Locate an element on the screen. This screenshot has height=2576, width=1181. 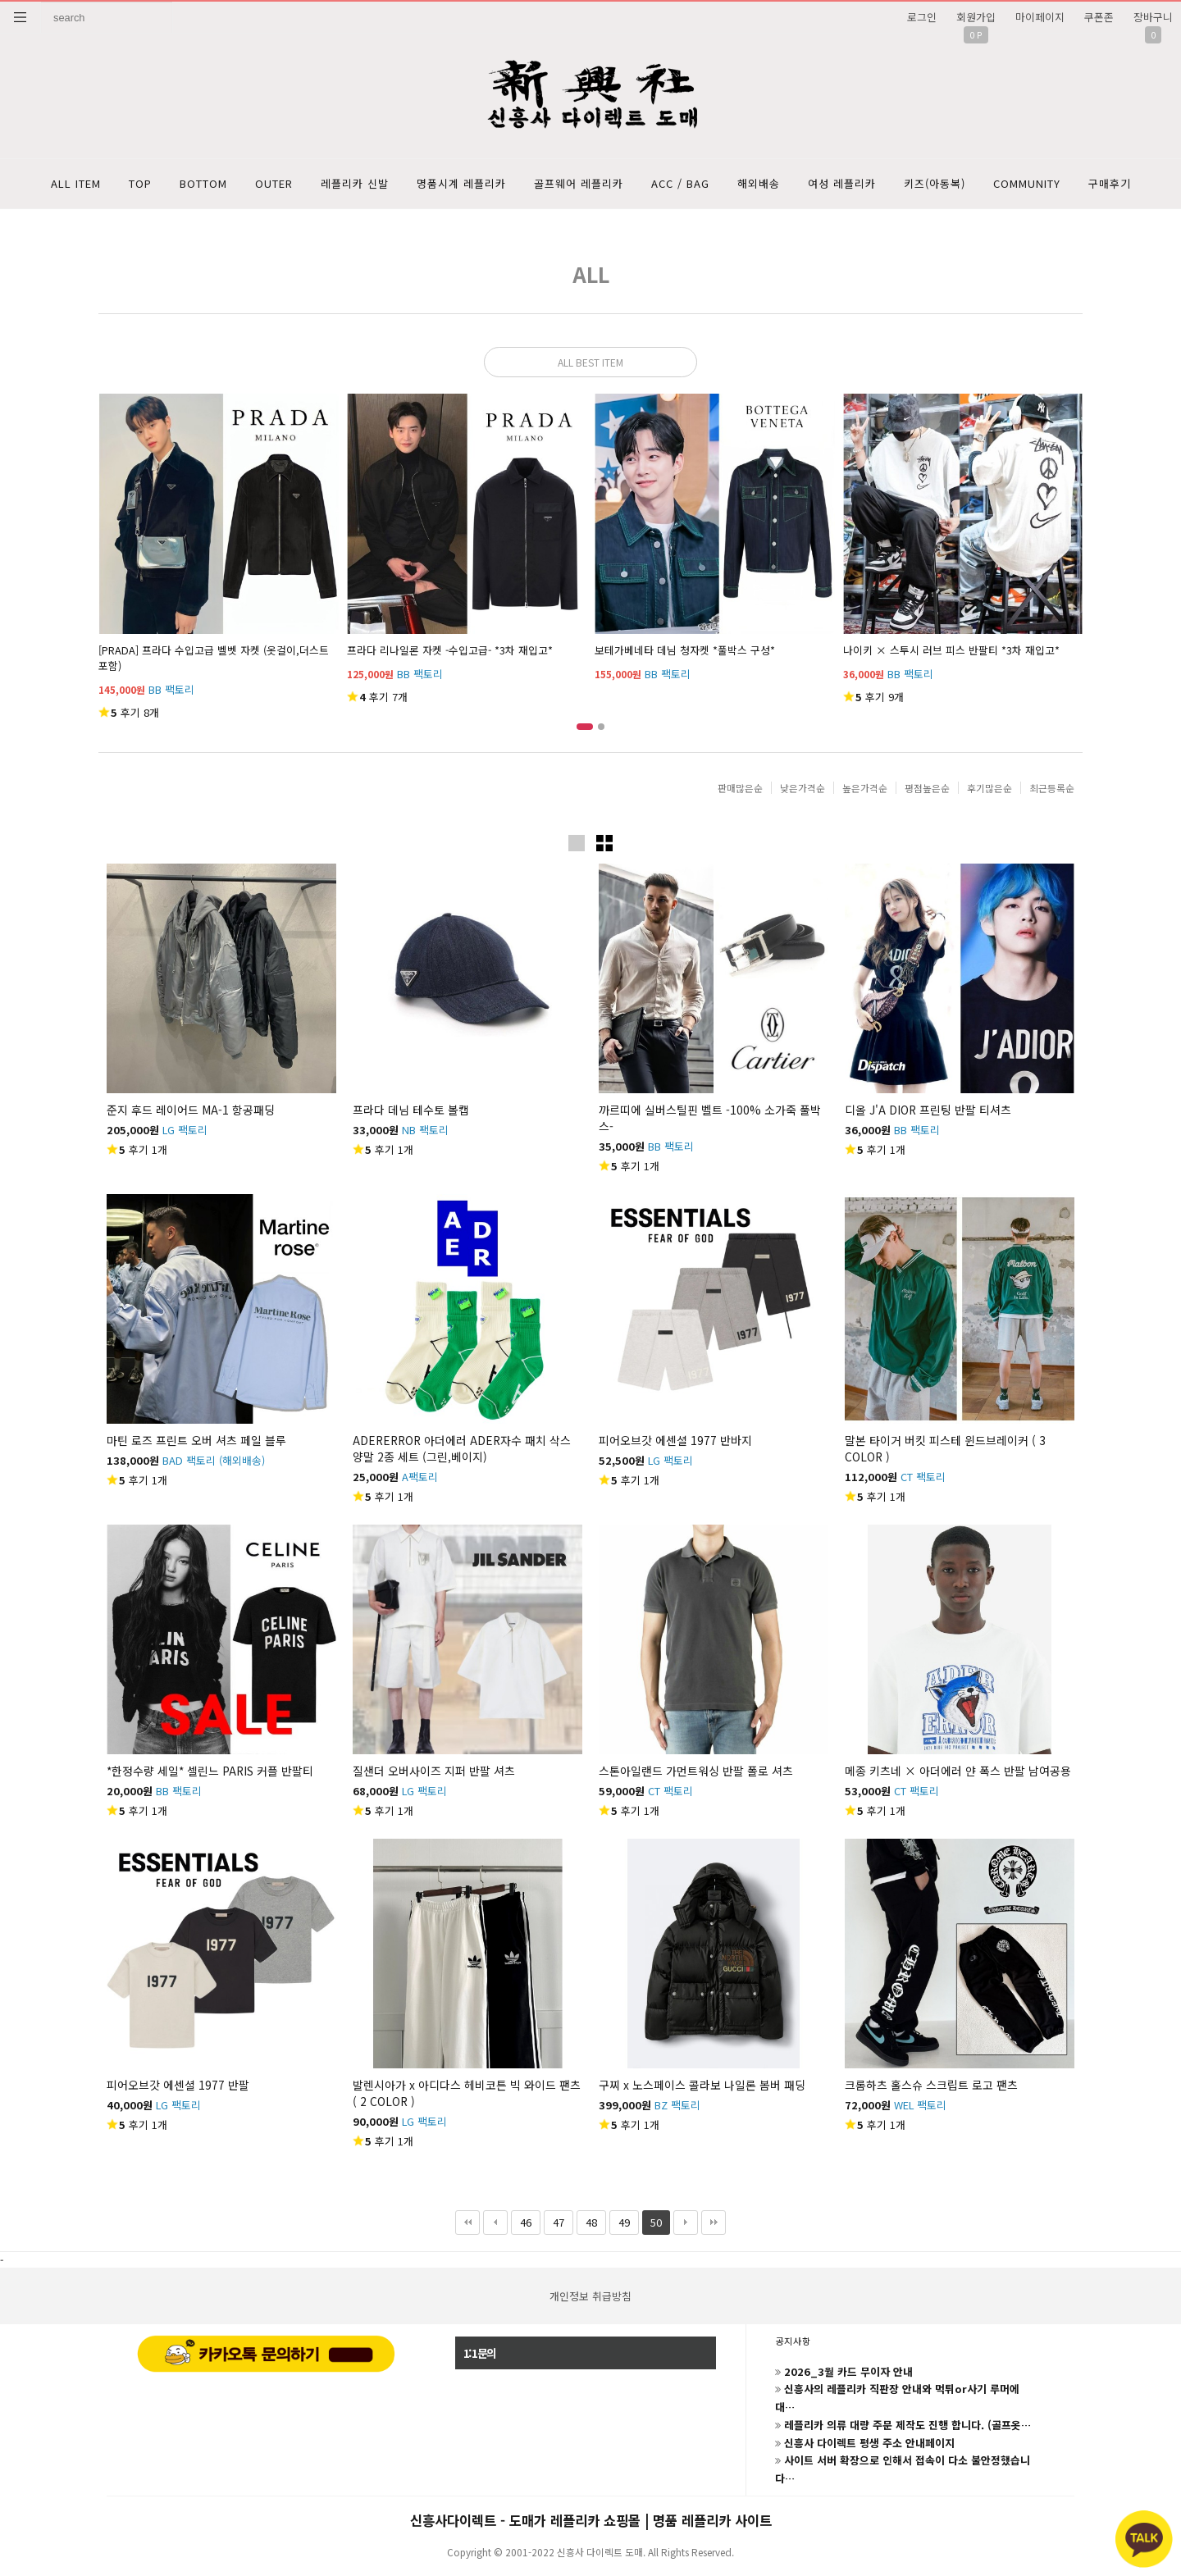
레플리카 신발 is located at coordinates (355, 183).